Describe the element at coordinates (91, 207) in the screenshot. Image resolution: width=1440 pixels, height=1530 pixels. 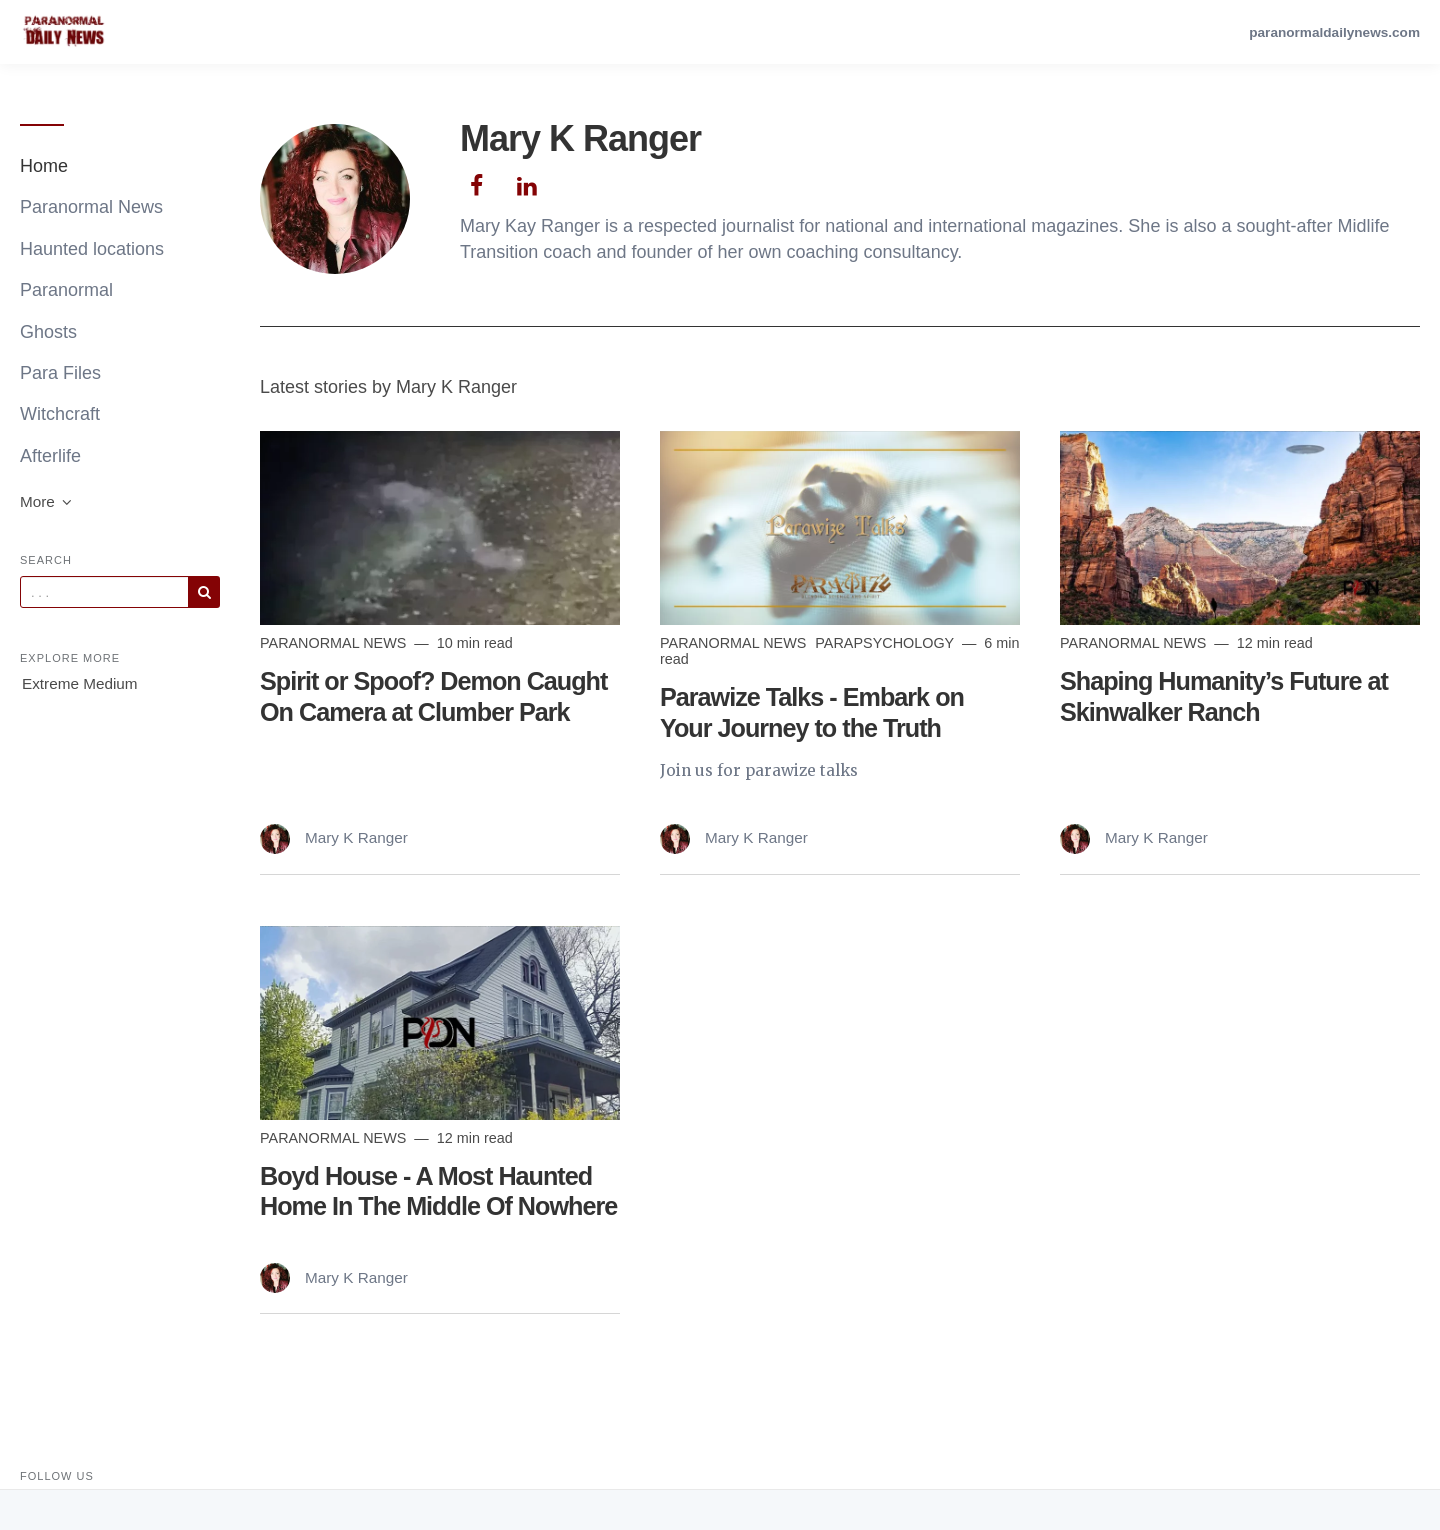
I see `Paranormal News` at that location.